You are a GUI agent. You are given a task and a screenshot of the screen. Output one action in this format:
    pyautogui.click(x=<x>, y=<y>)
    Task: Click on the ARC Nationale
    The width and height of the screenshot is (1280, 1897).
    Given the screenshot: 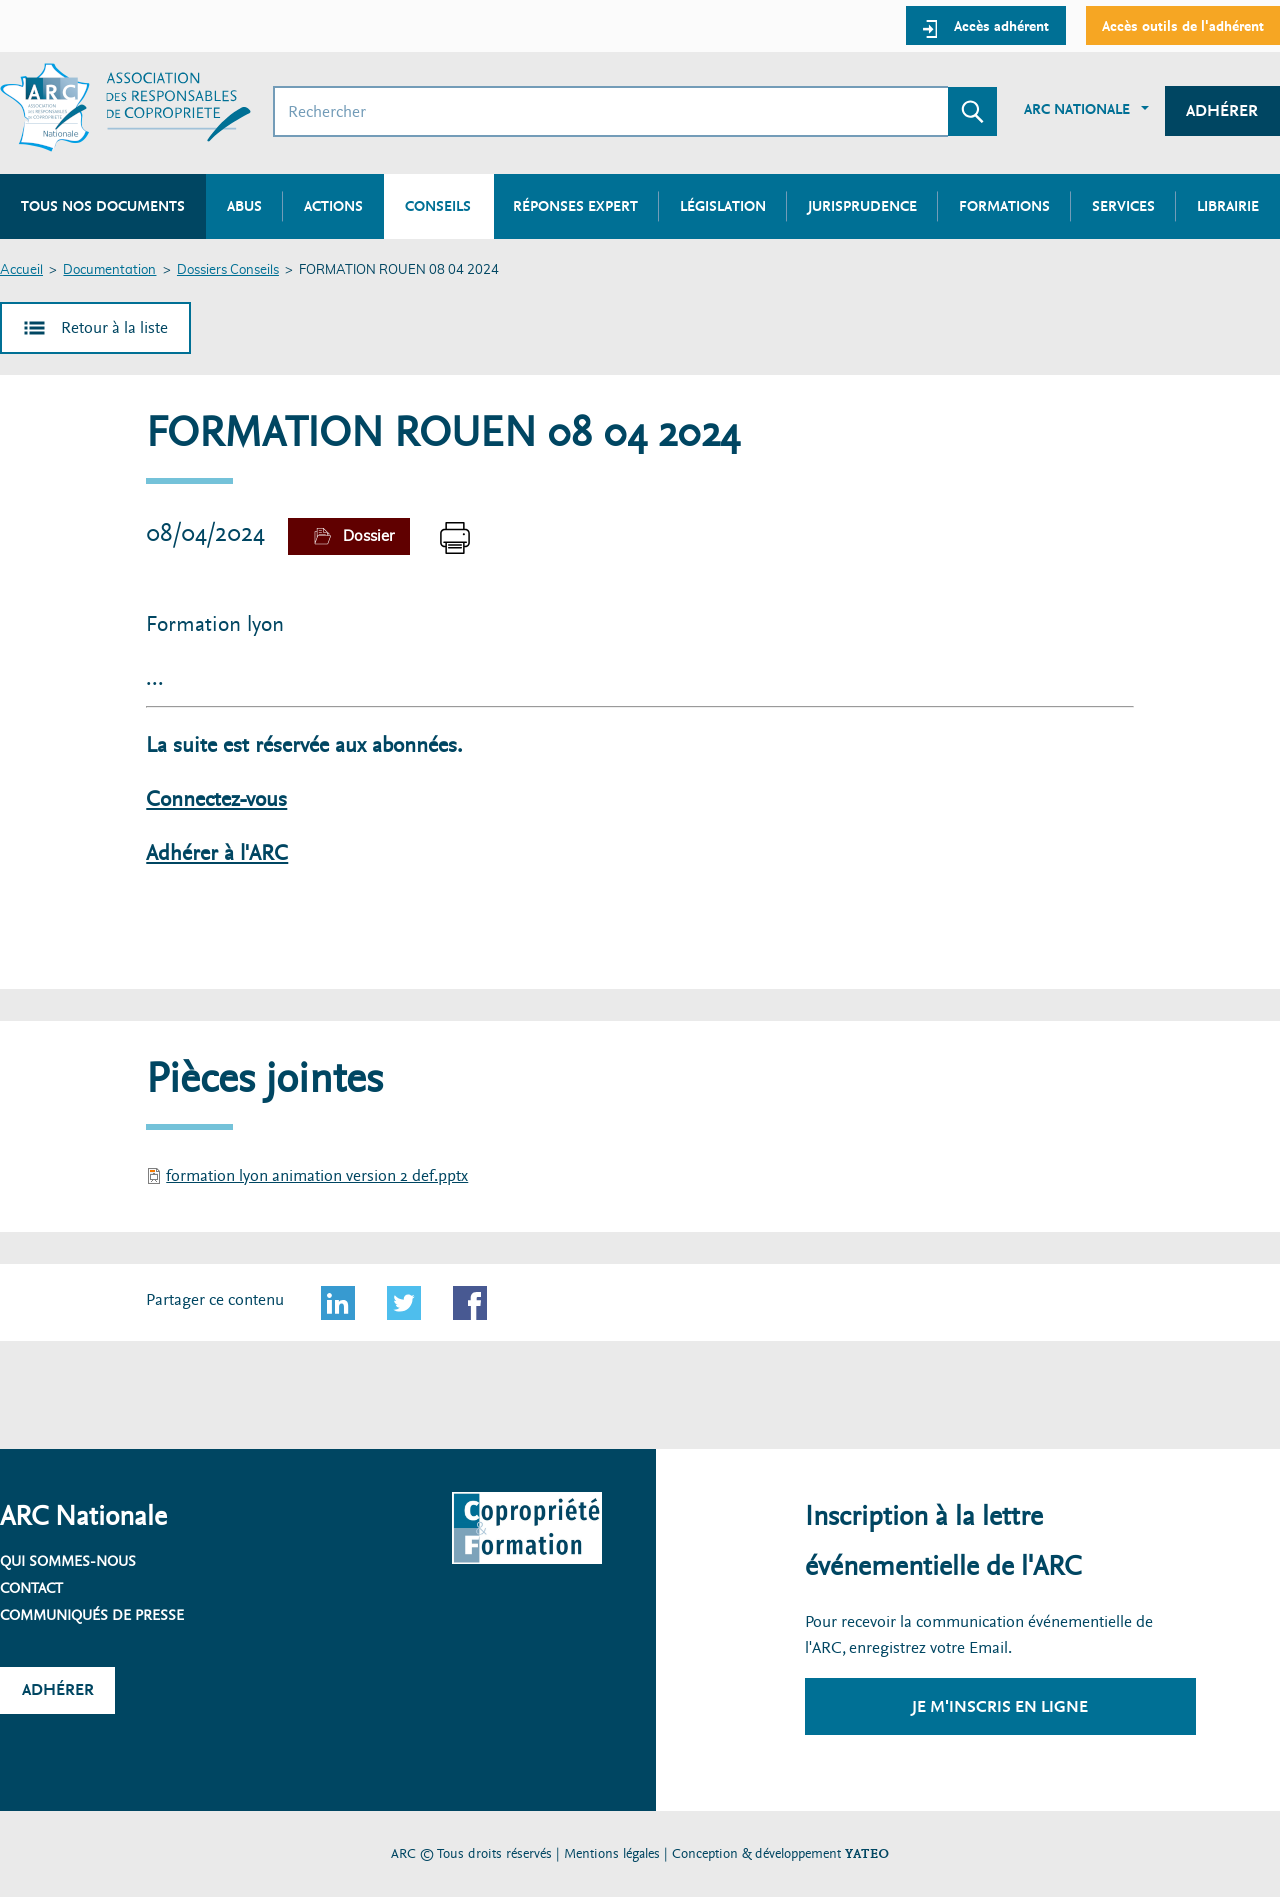 What is the action you would take?
    pyautogui.click(x=1077, y=109)
    